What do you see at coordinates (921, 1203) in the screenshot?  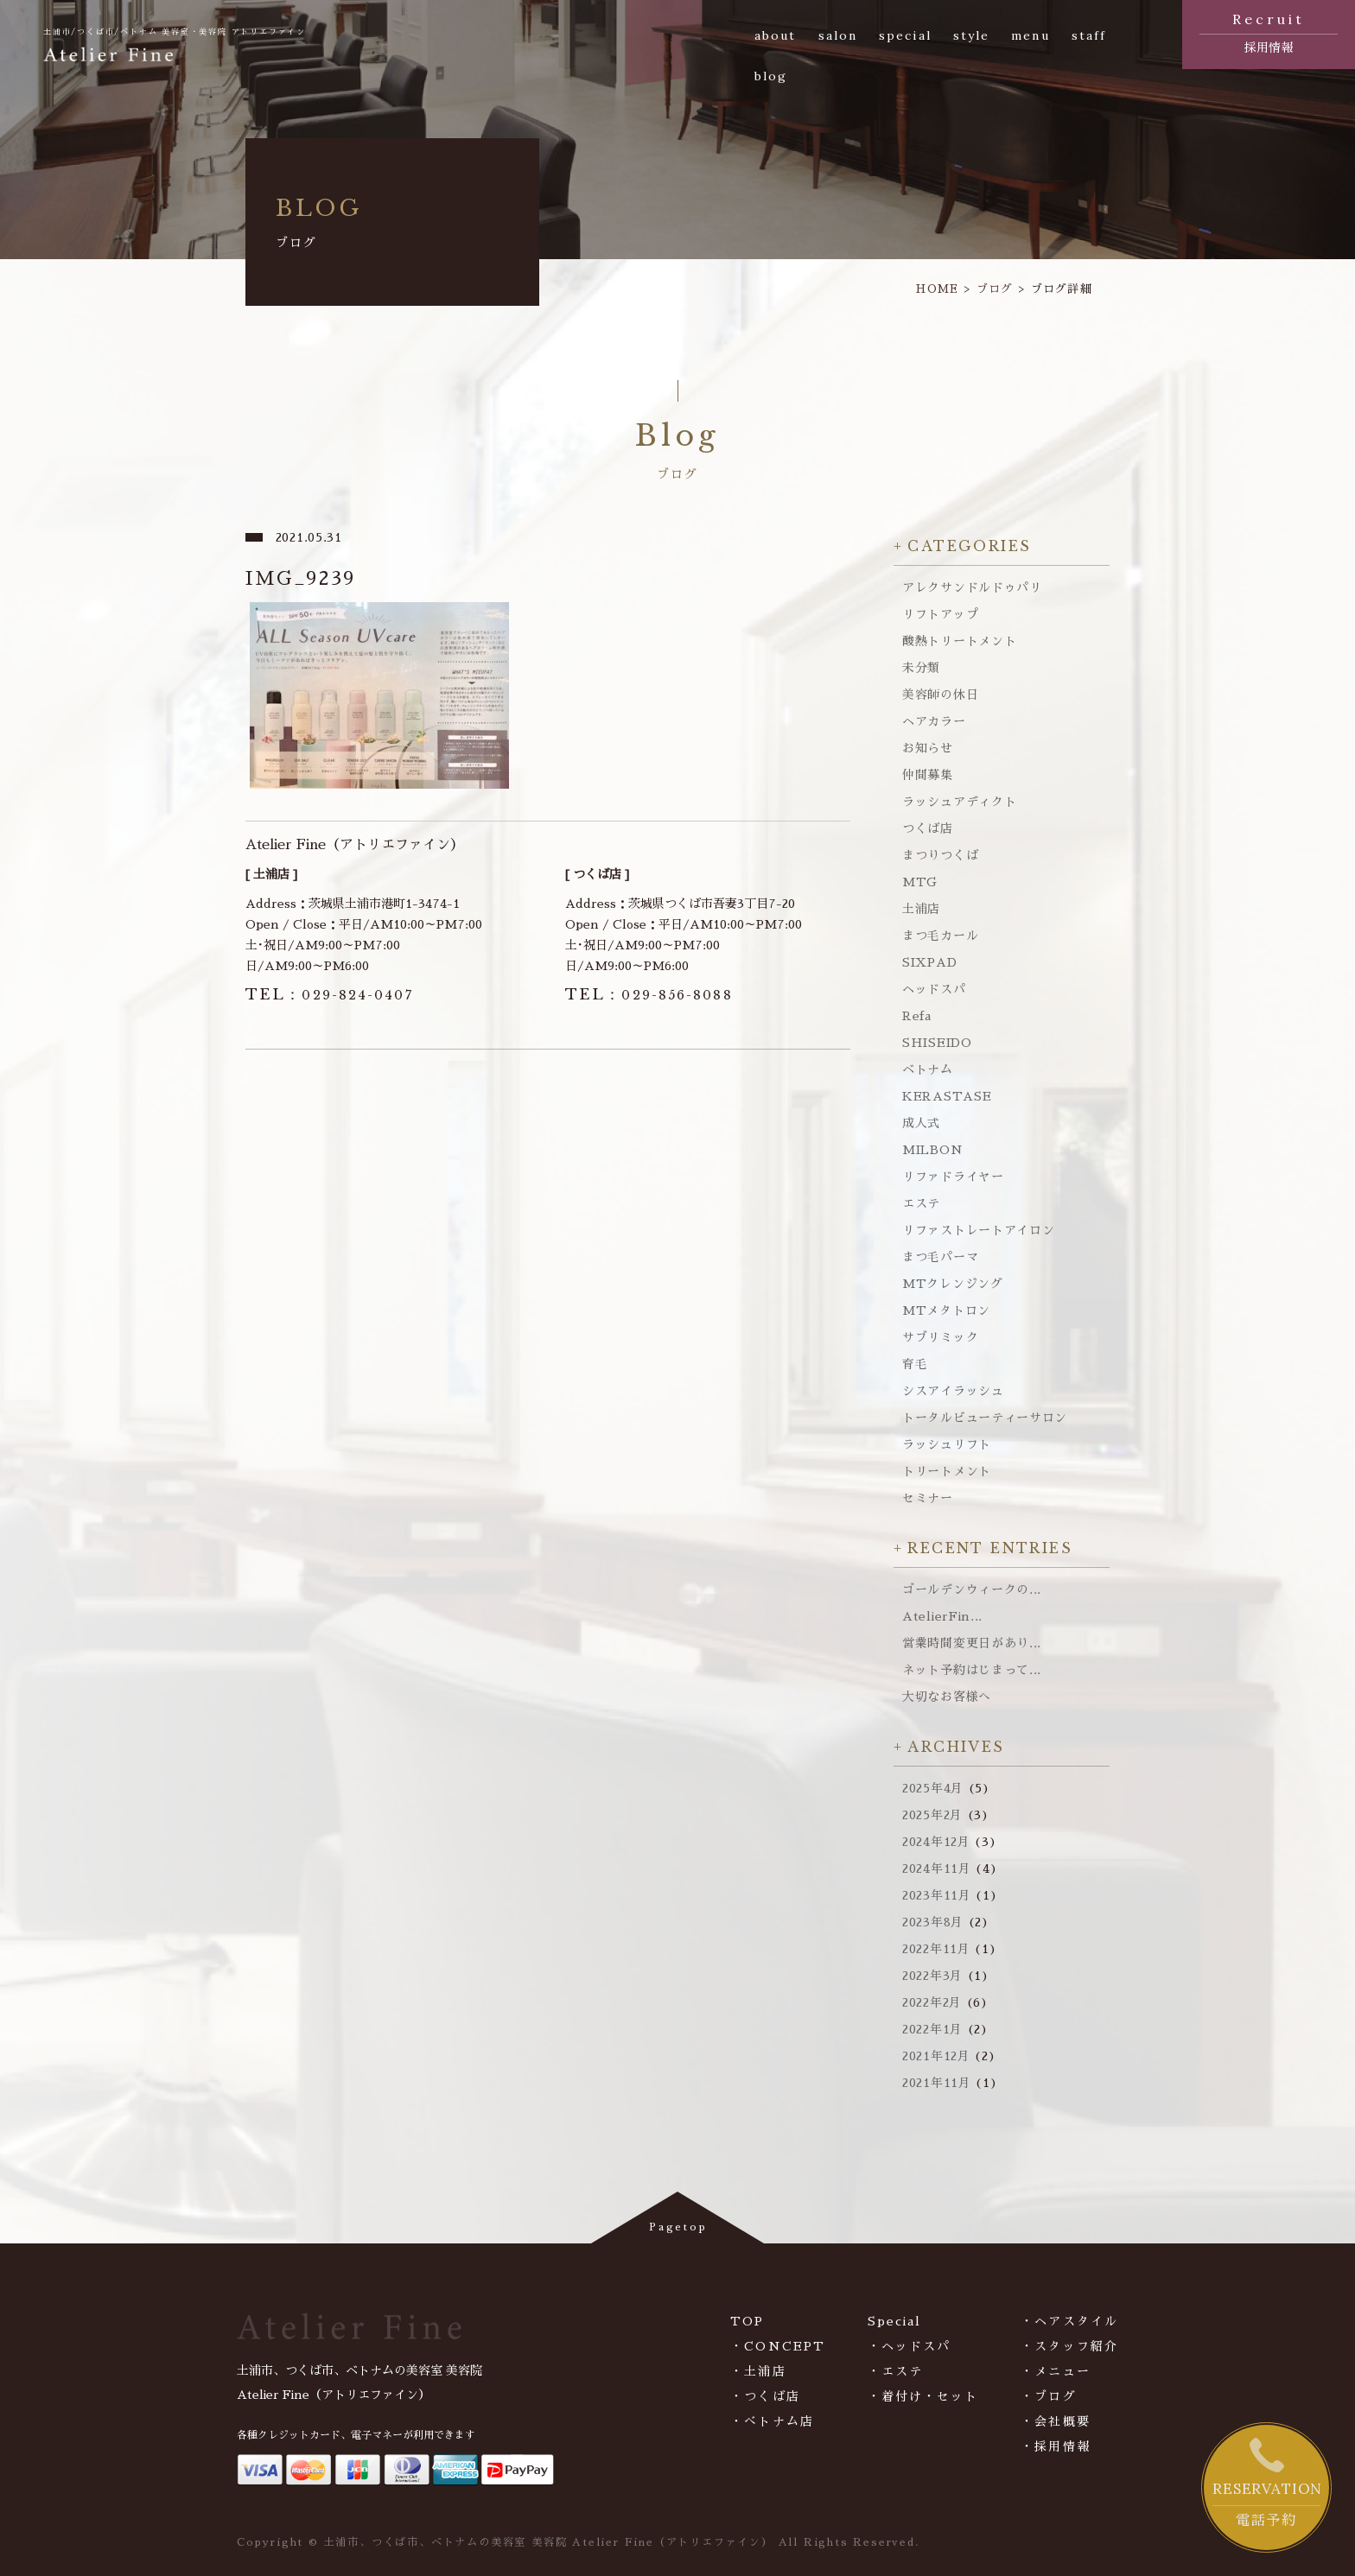 I see `エステ` at bounding box center [921, 1203].